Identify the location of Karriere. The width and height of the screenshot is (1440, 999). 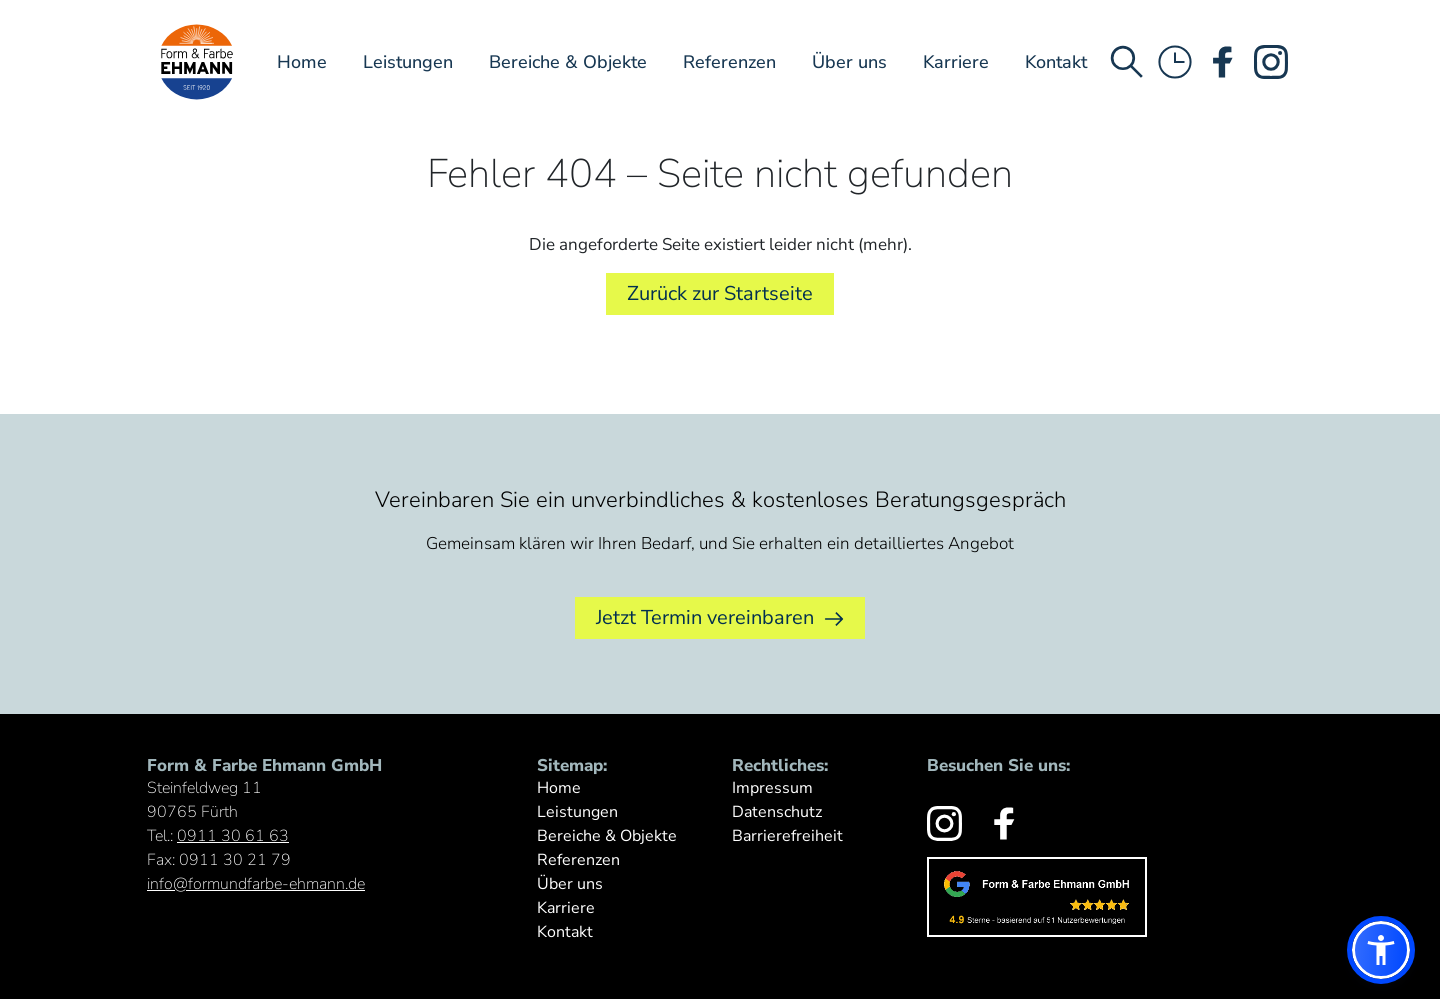
(956, 62).